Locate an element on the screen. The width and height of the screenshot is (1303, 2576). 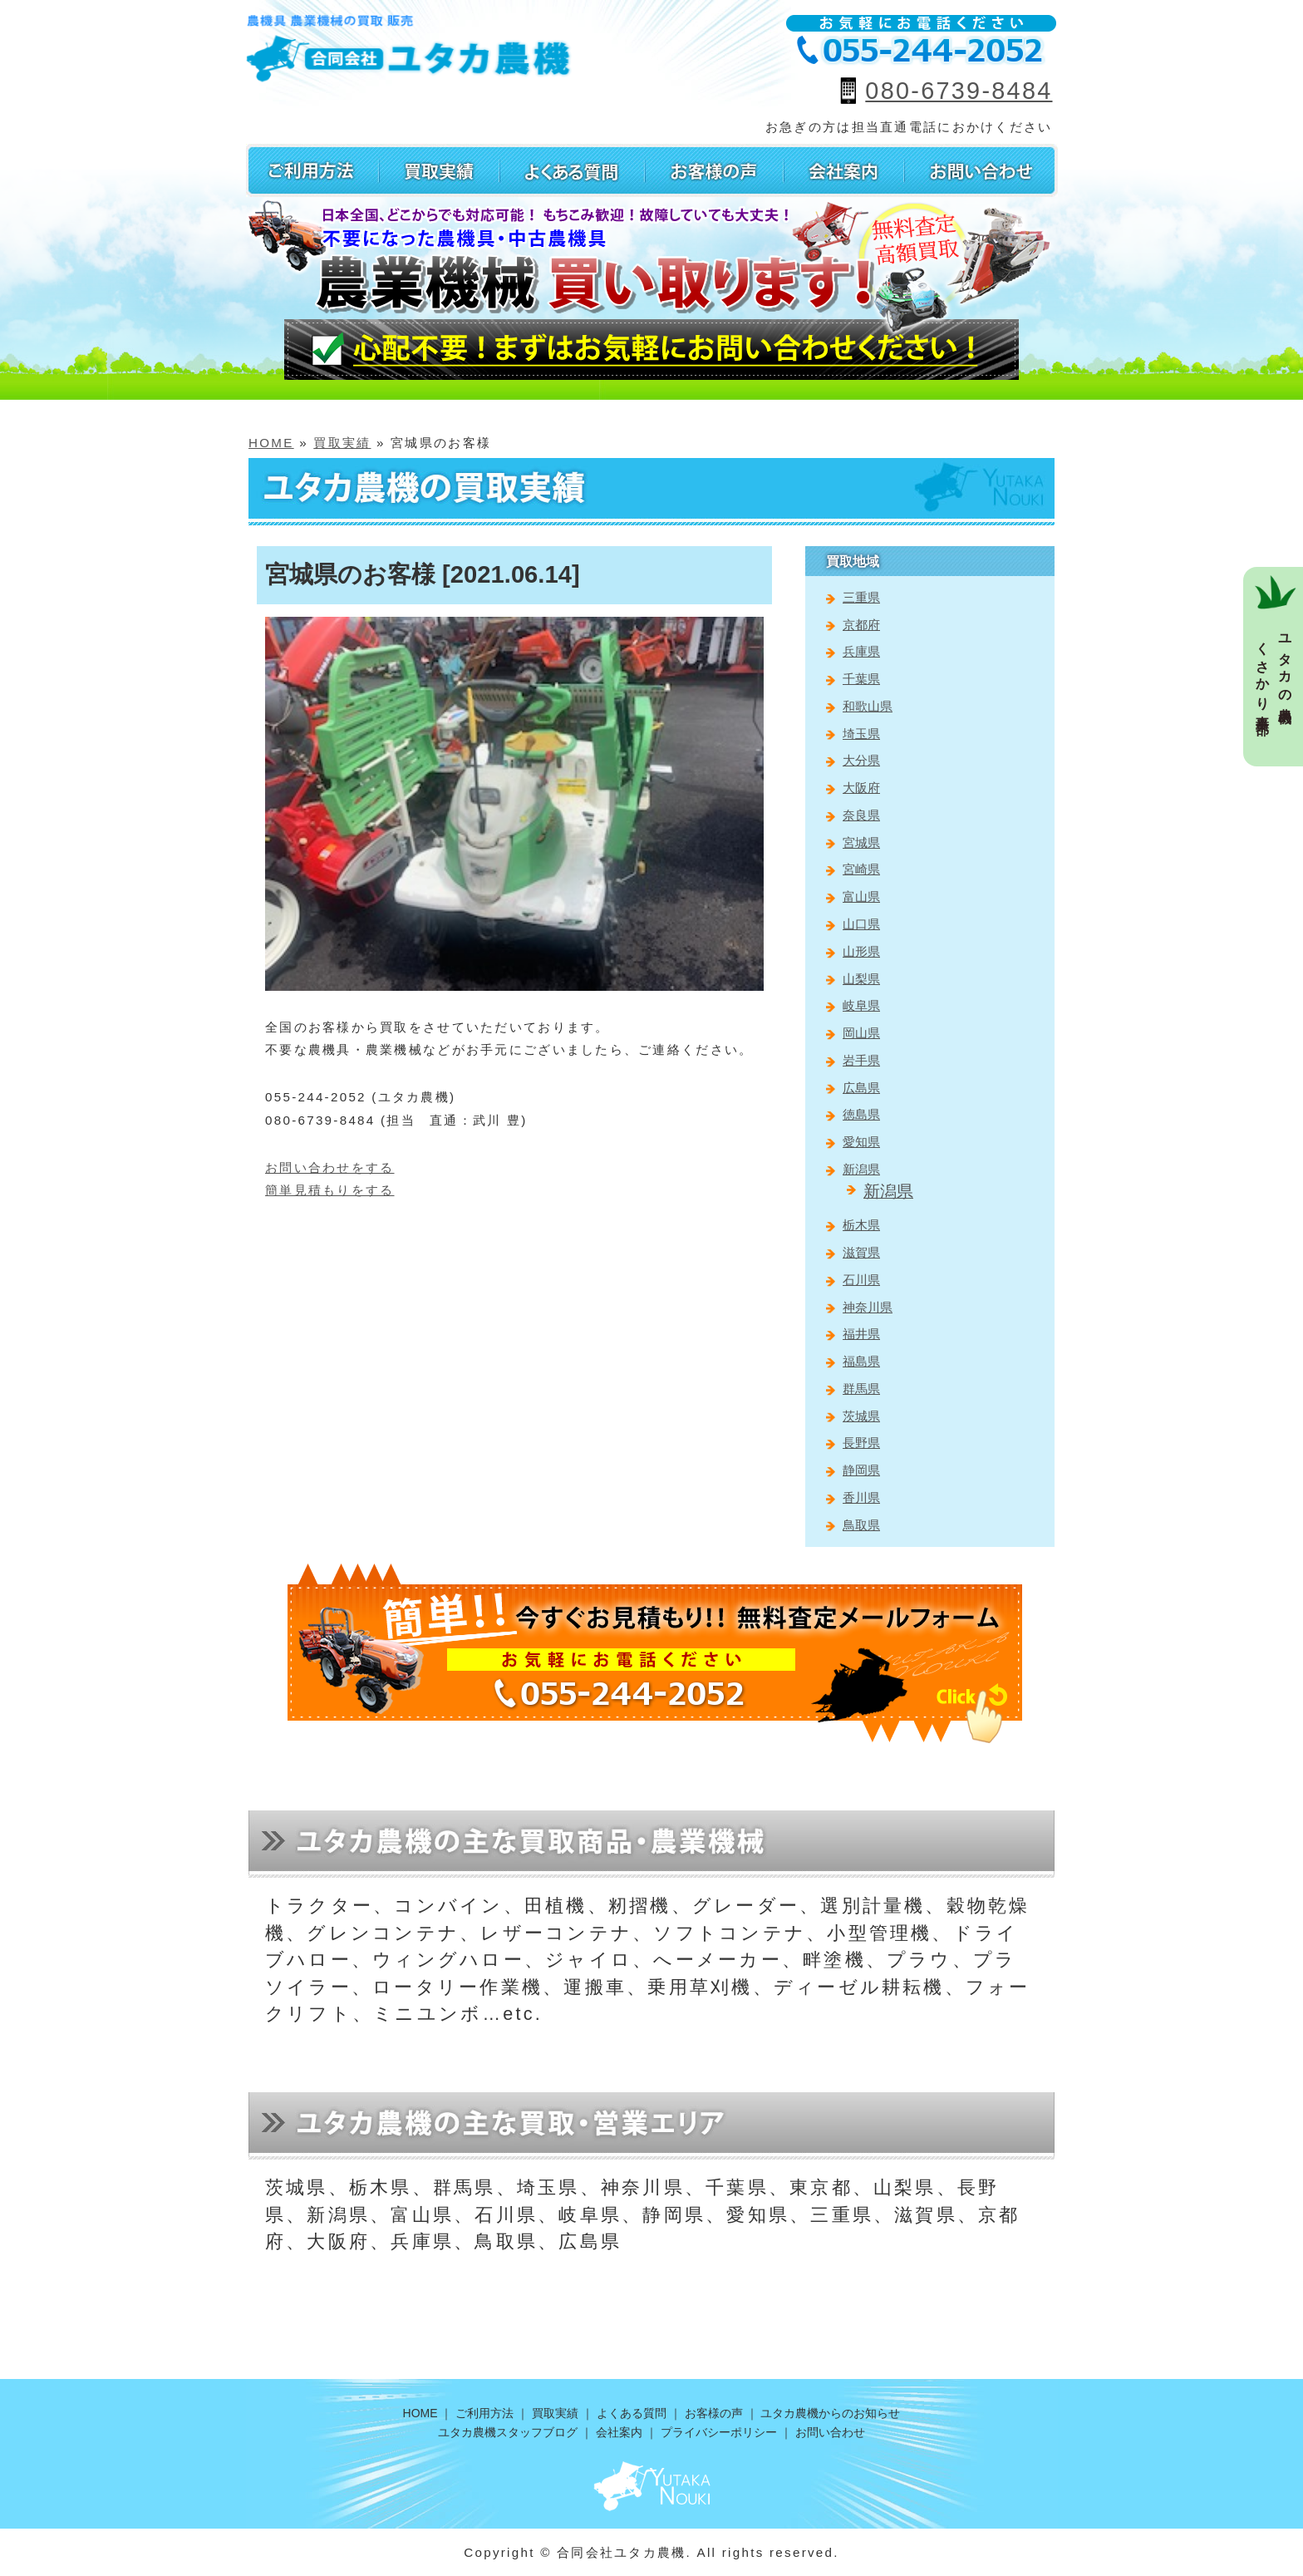
岡山県 is located at coordinates (861, 1033).